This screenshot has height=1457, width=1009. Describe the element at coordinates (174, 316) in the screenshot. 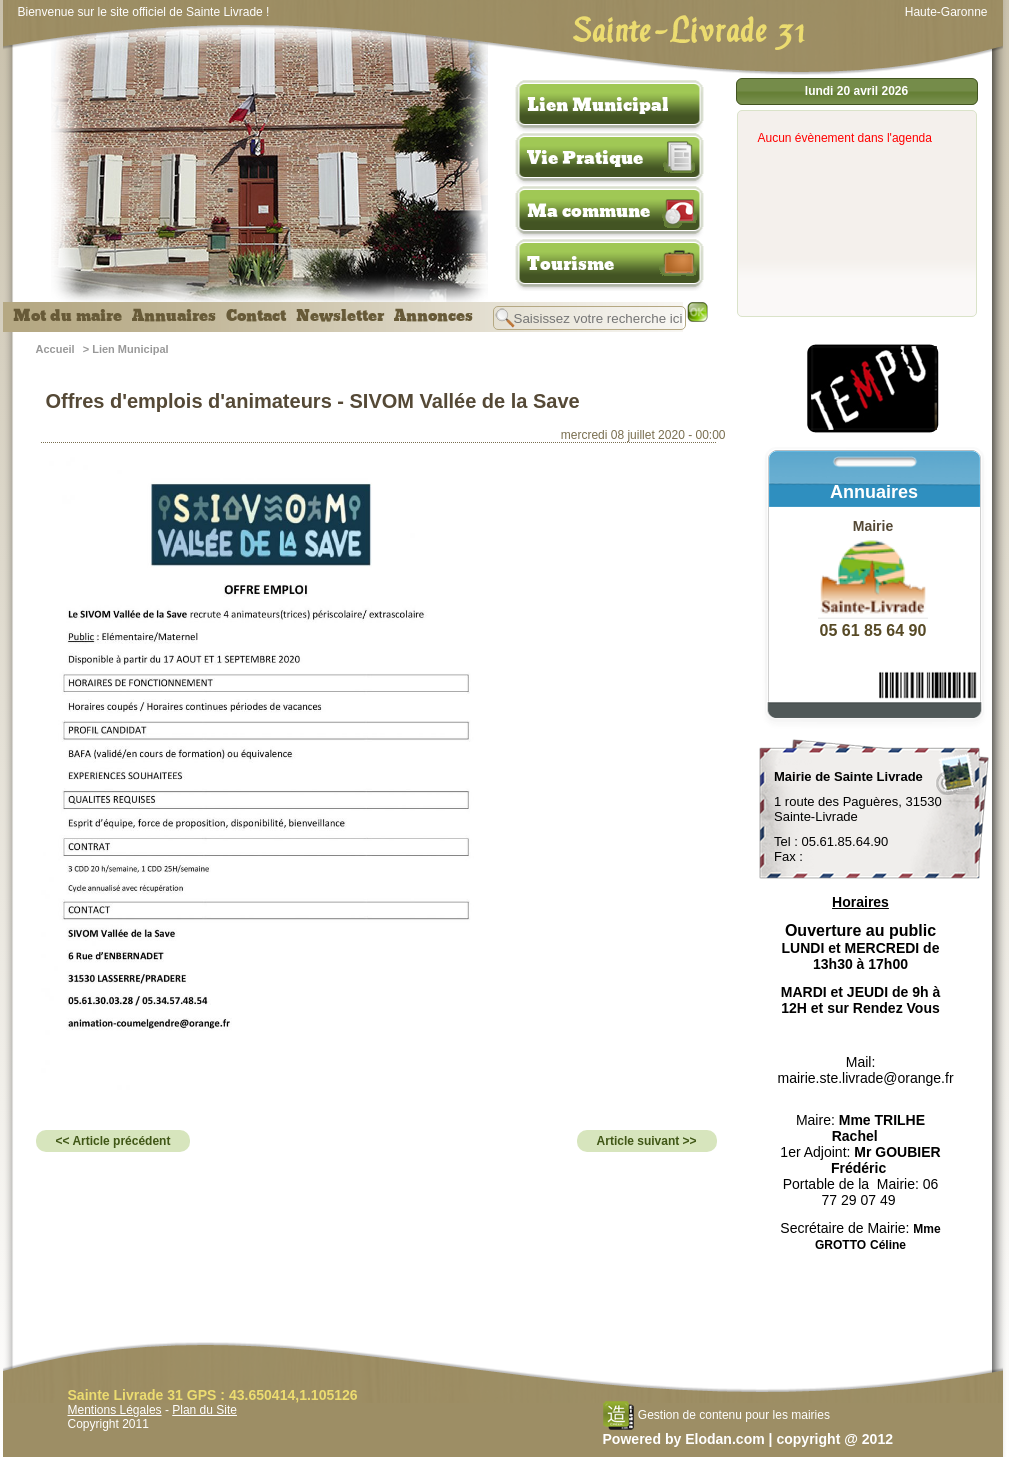

I see `Annuaires` at that location.